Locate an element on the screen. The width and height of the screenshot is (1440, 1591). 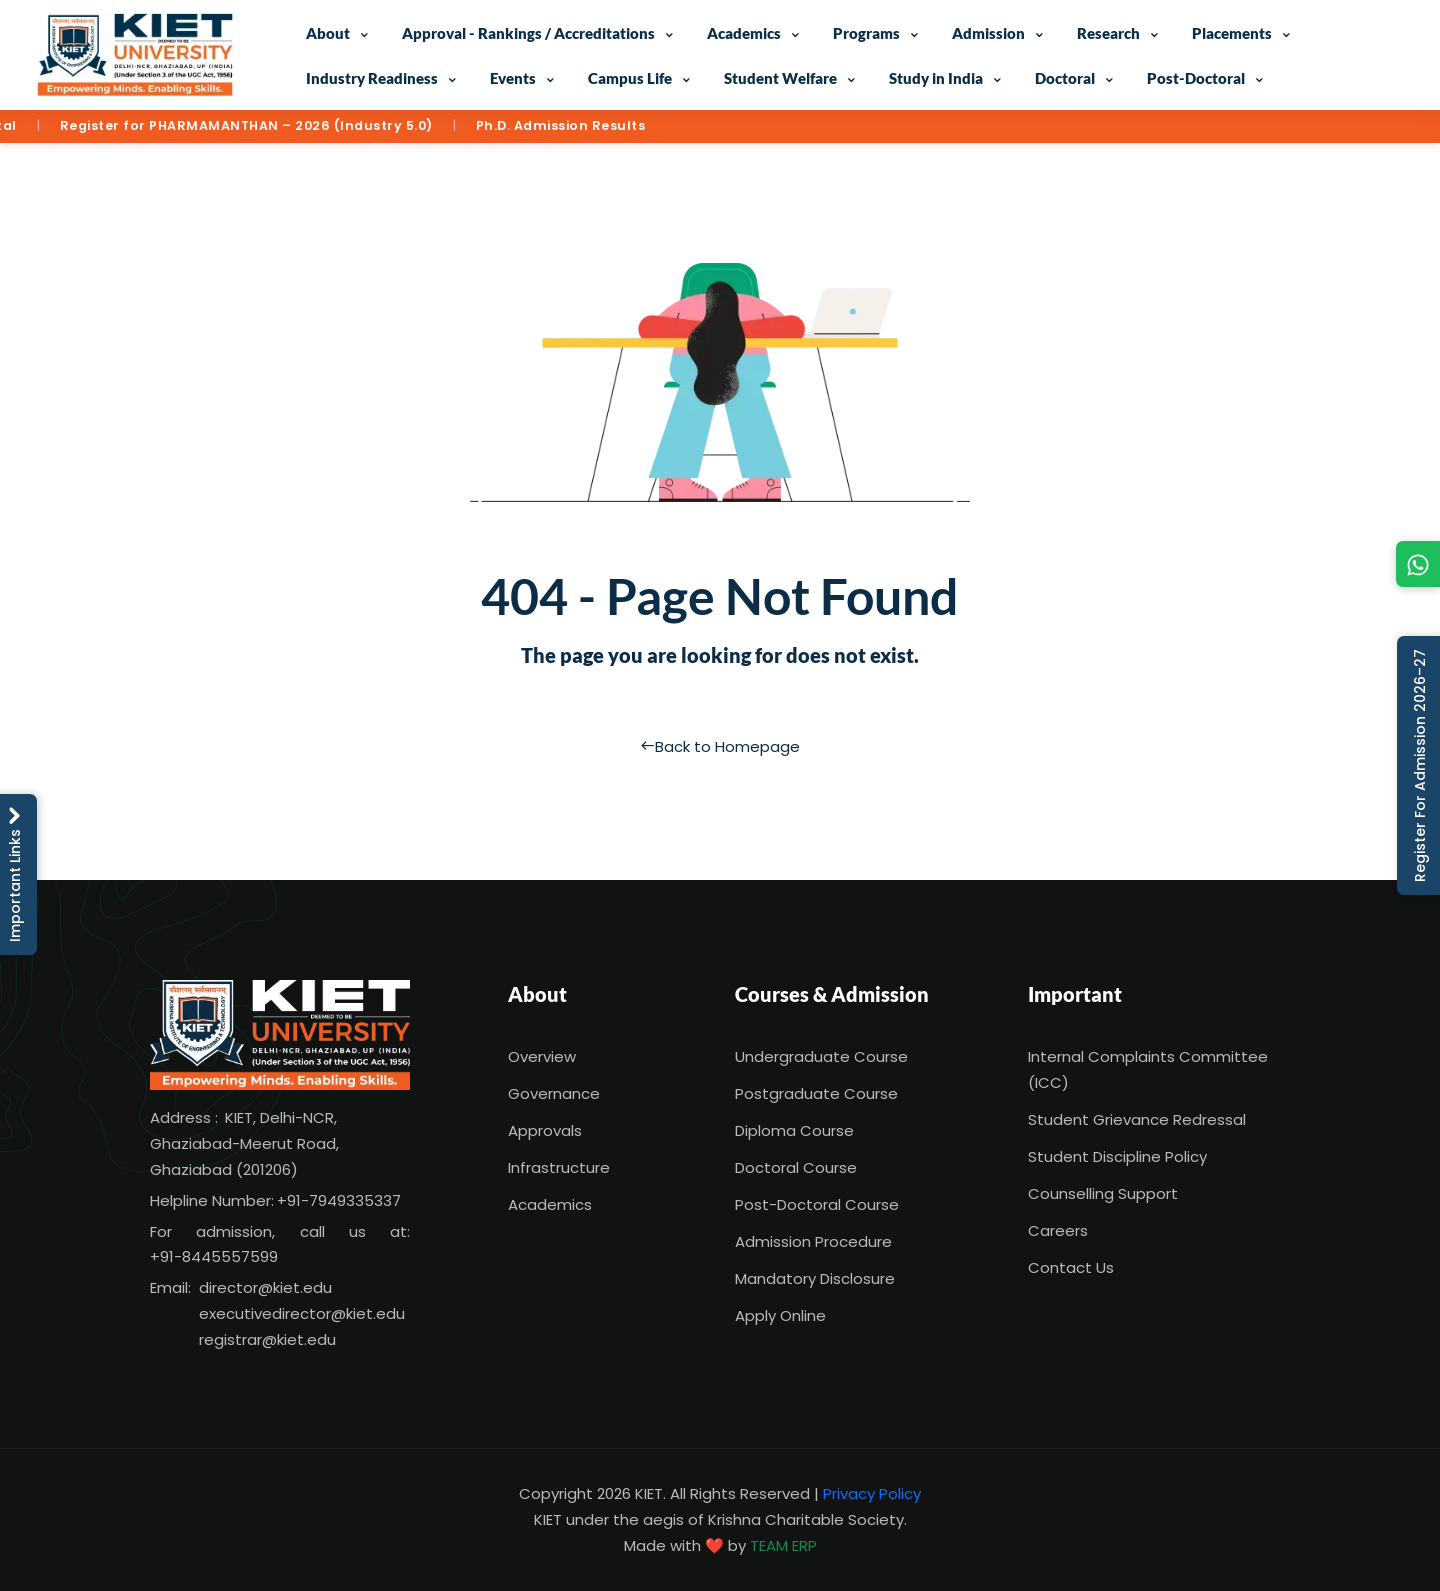
Doctoral Course is located at coordinates (796, 1167).